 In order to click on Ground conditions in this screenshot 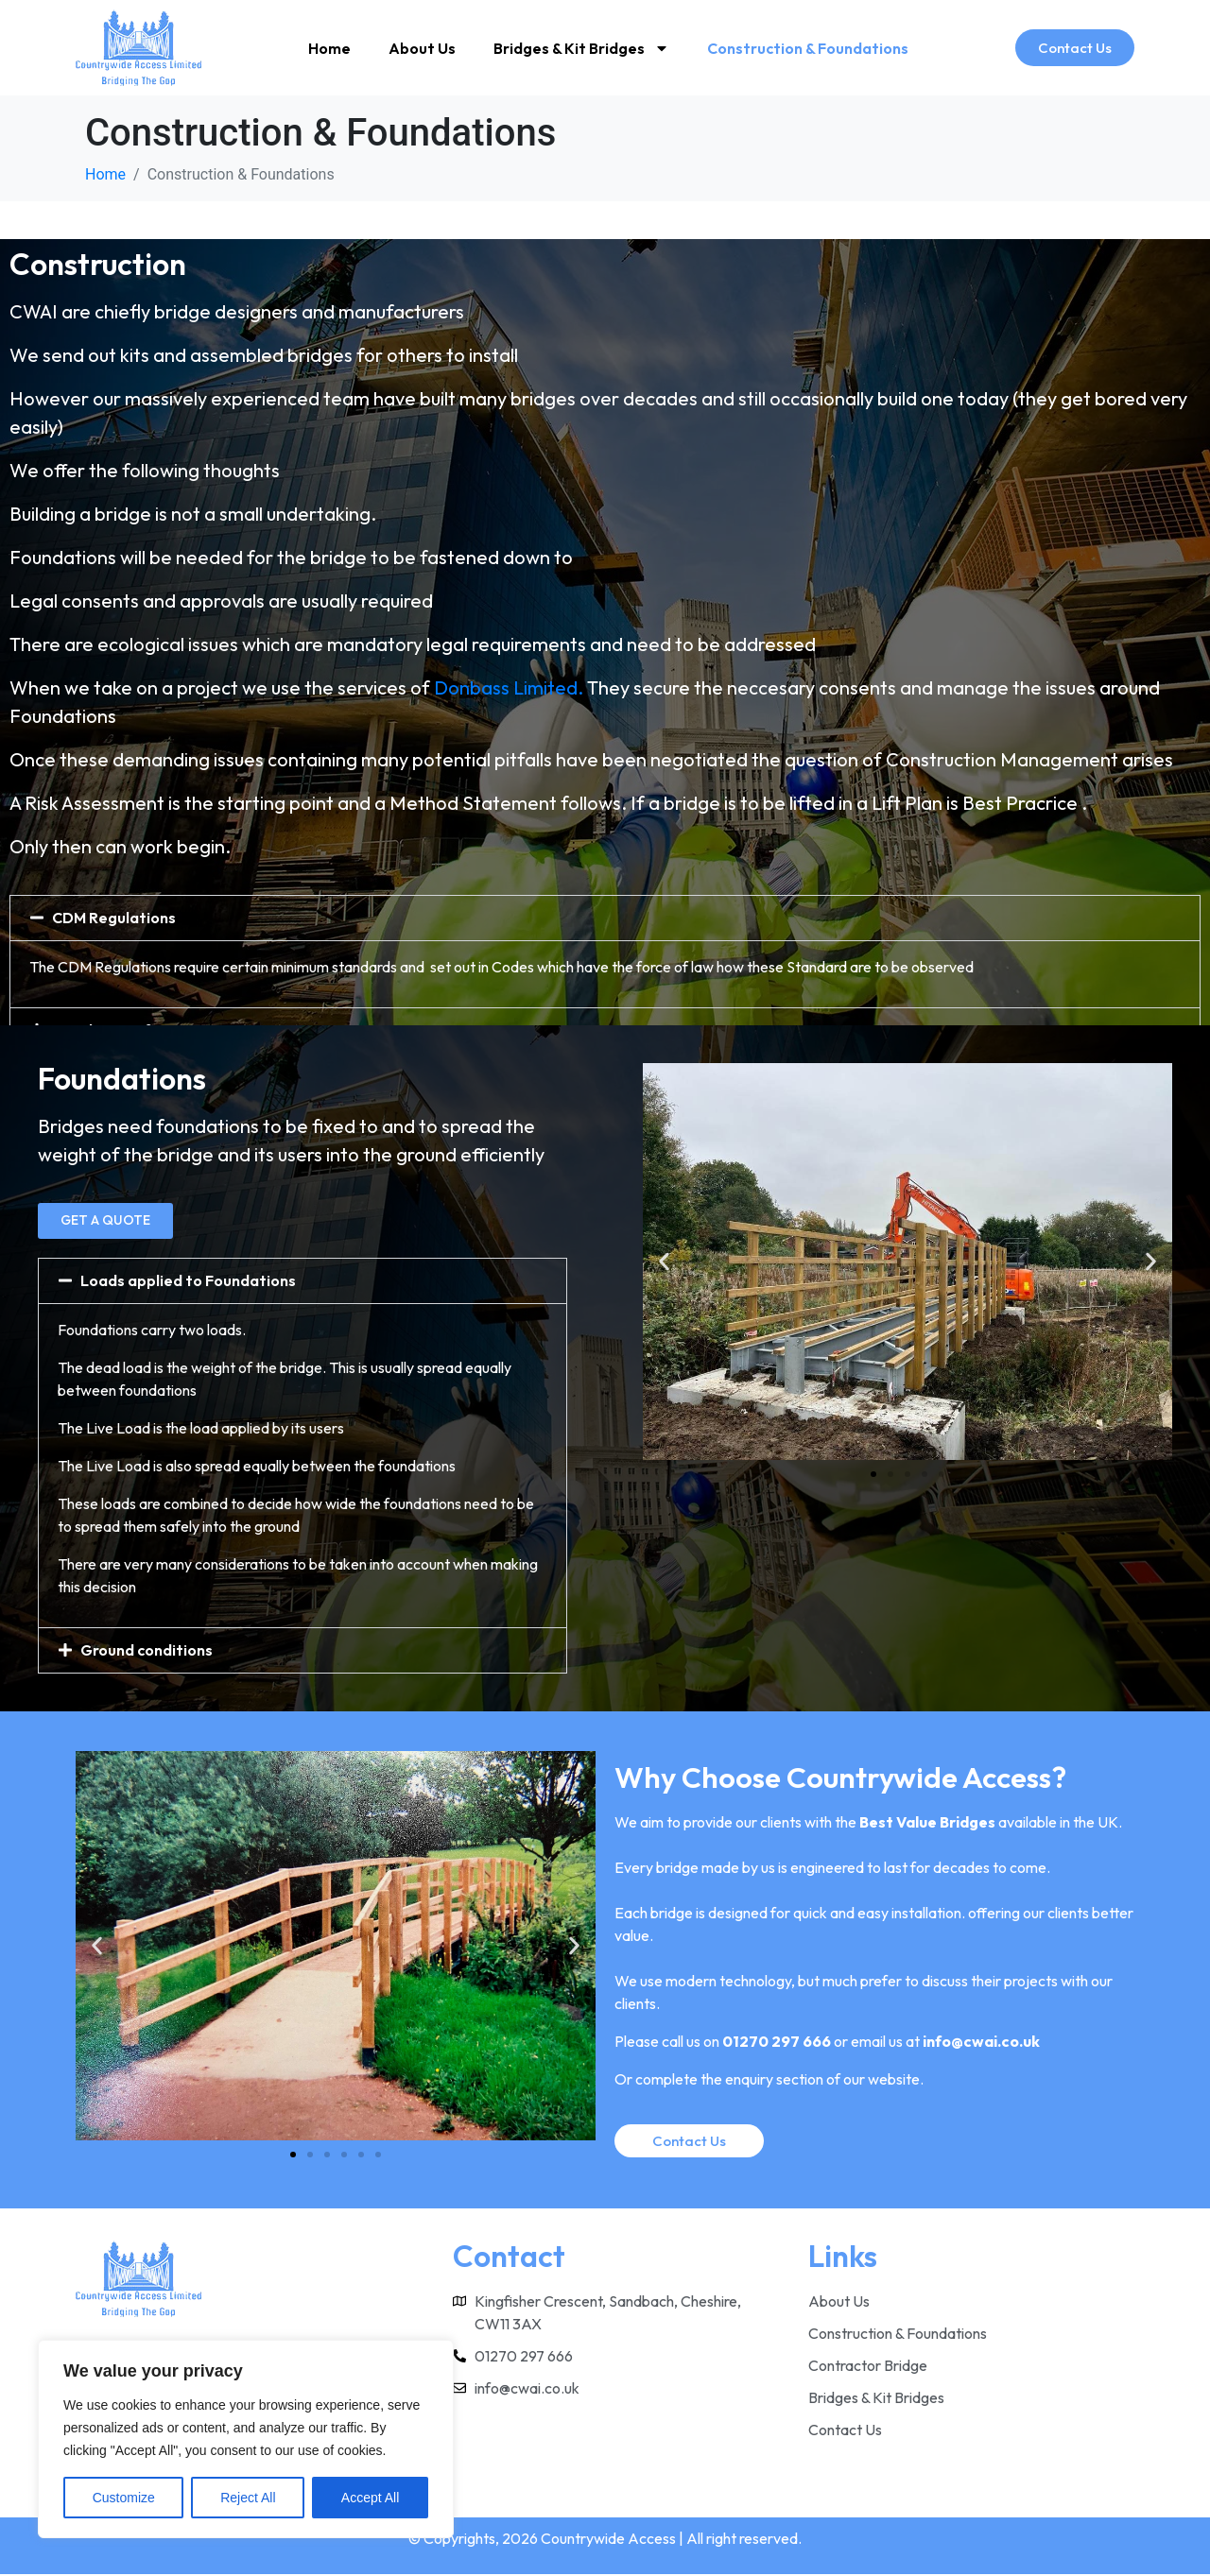, I will do `click(146, 1650)`.